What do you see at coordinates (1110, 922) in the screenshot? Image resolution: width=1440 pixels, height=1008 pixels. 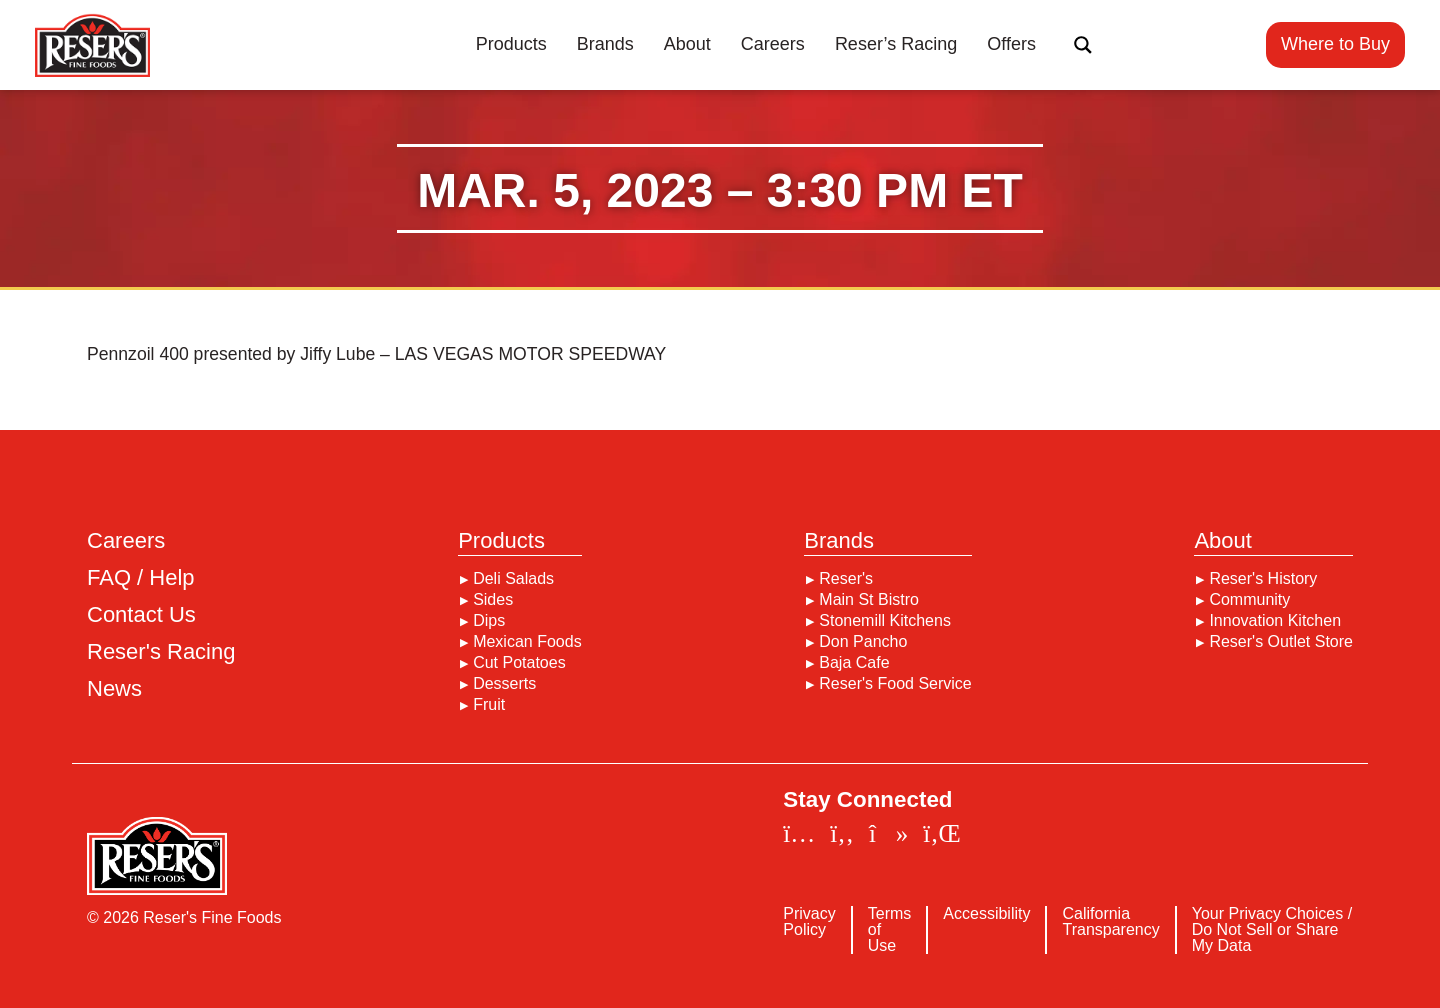 I see `California Transparency` at bounding box center [1110, 922].